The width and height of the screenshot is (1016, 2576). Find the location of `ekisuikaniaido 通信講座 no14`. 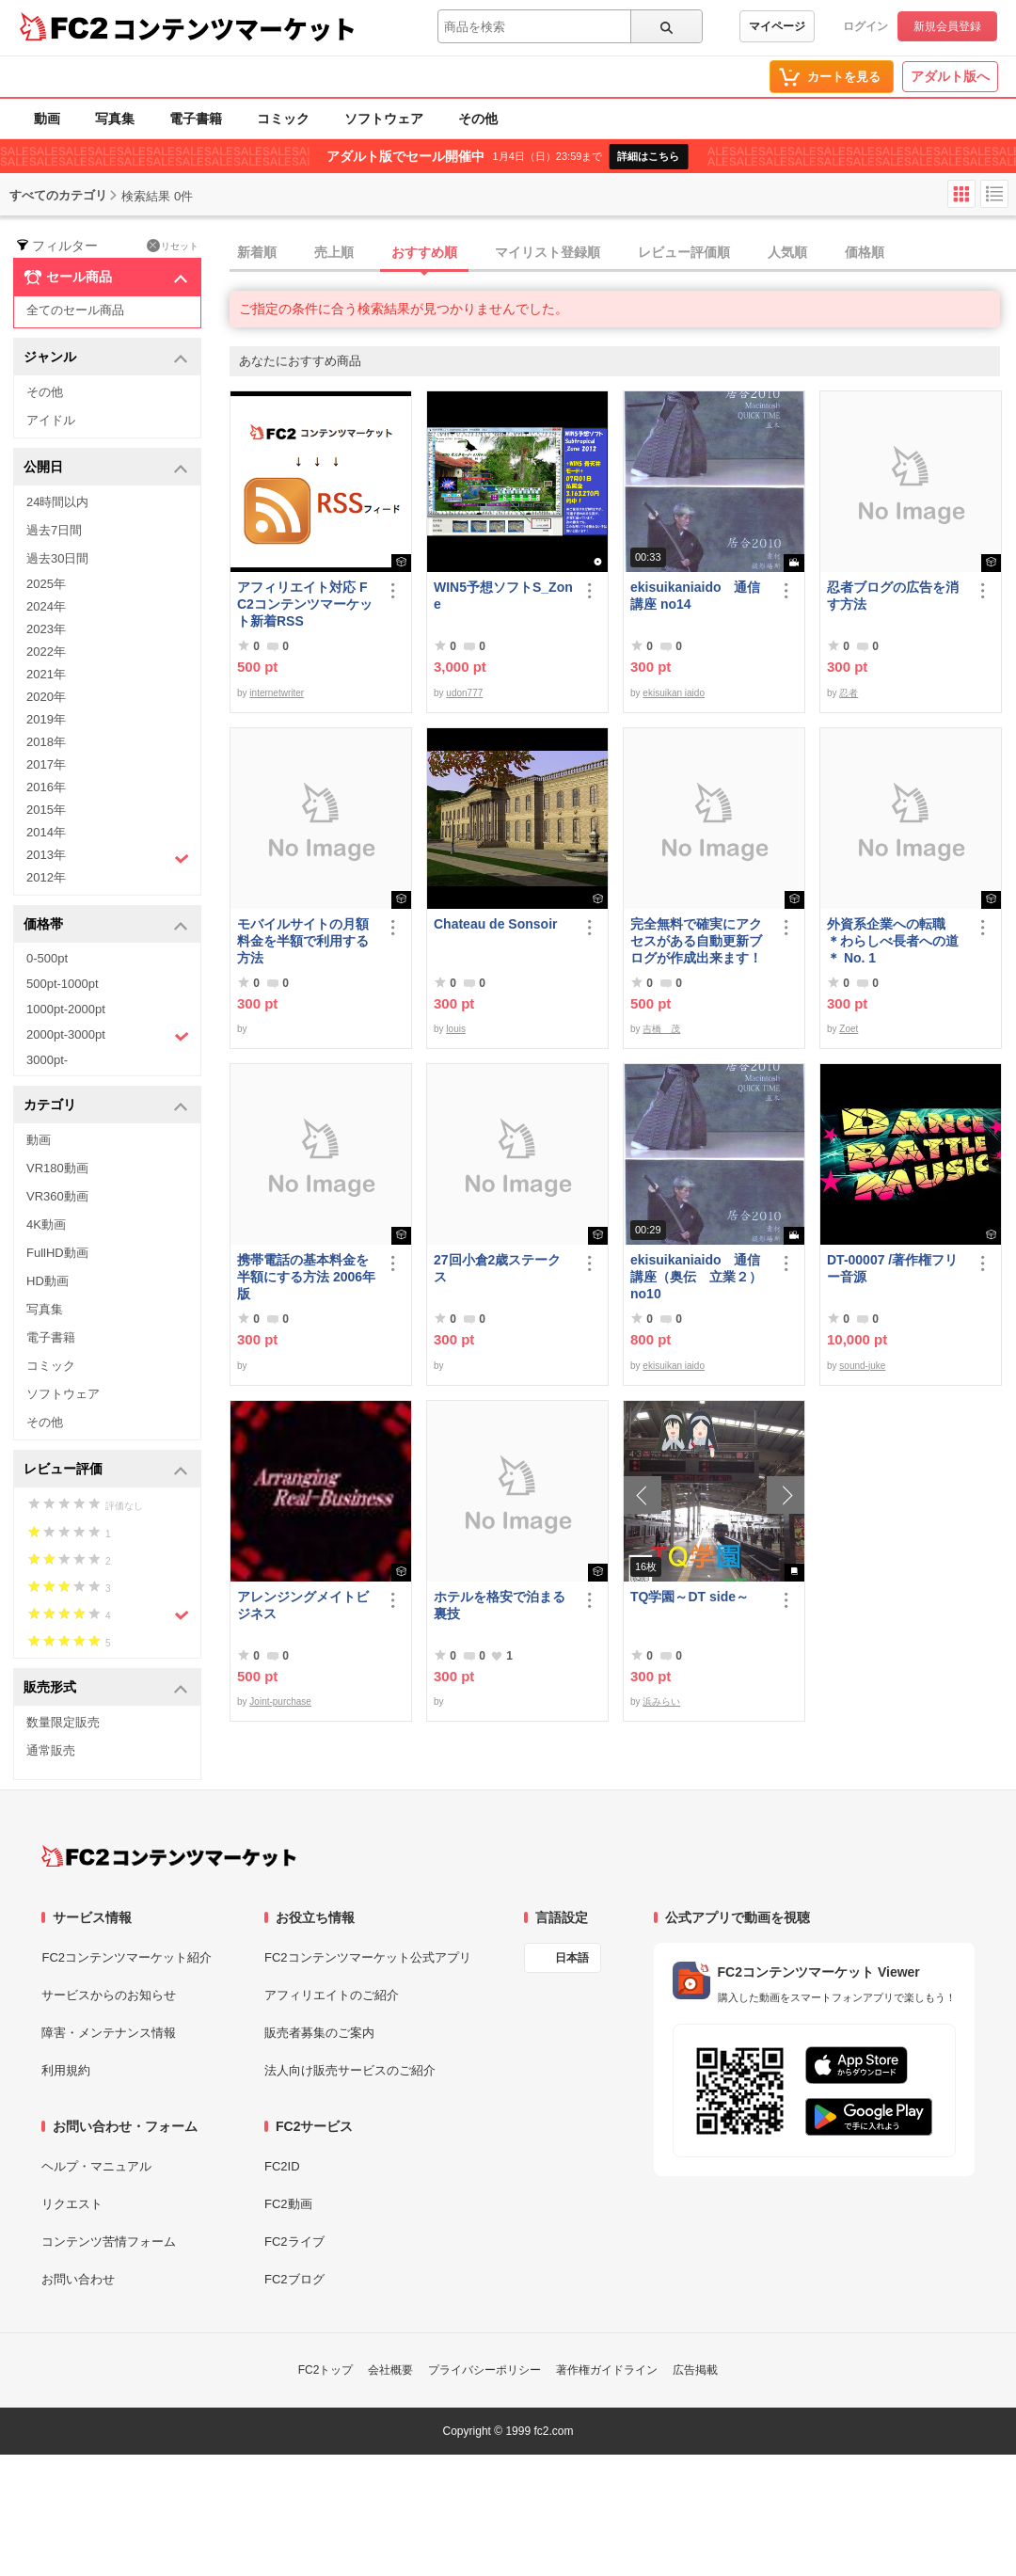

ekisuikaniaido 通信講座 no14 is located at coordinates (695, 596).